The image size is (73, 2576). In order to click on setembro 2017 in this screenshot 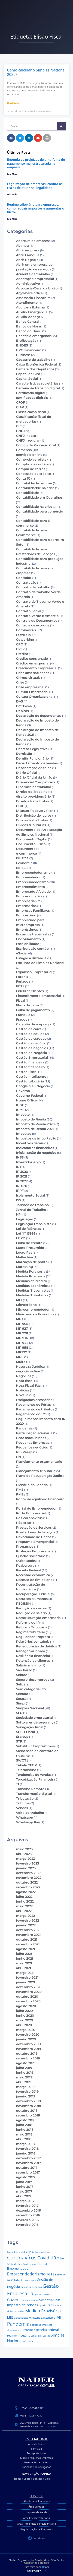, I will do `click(28, 2172)`.